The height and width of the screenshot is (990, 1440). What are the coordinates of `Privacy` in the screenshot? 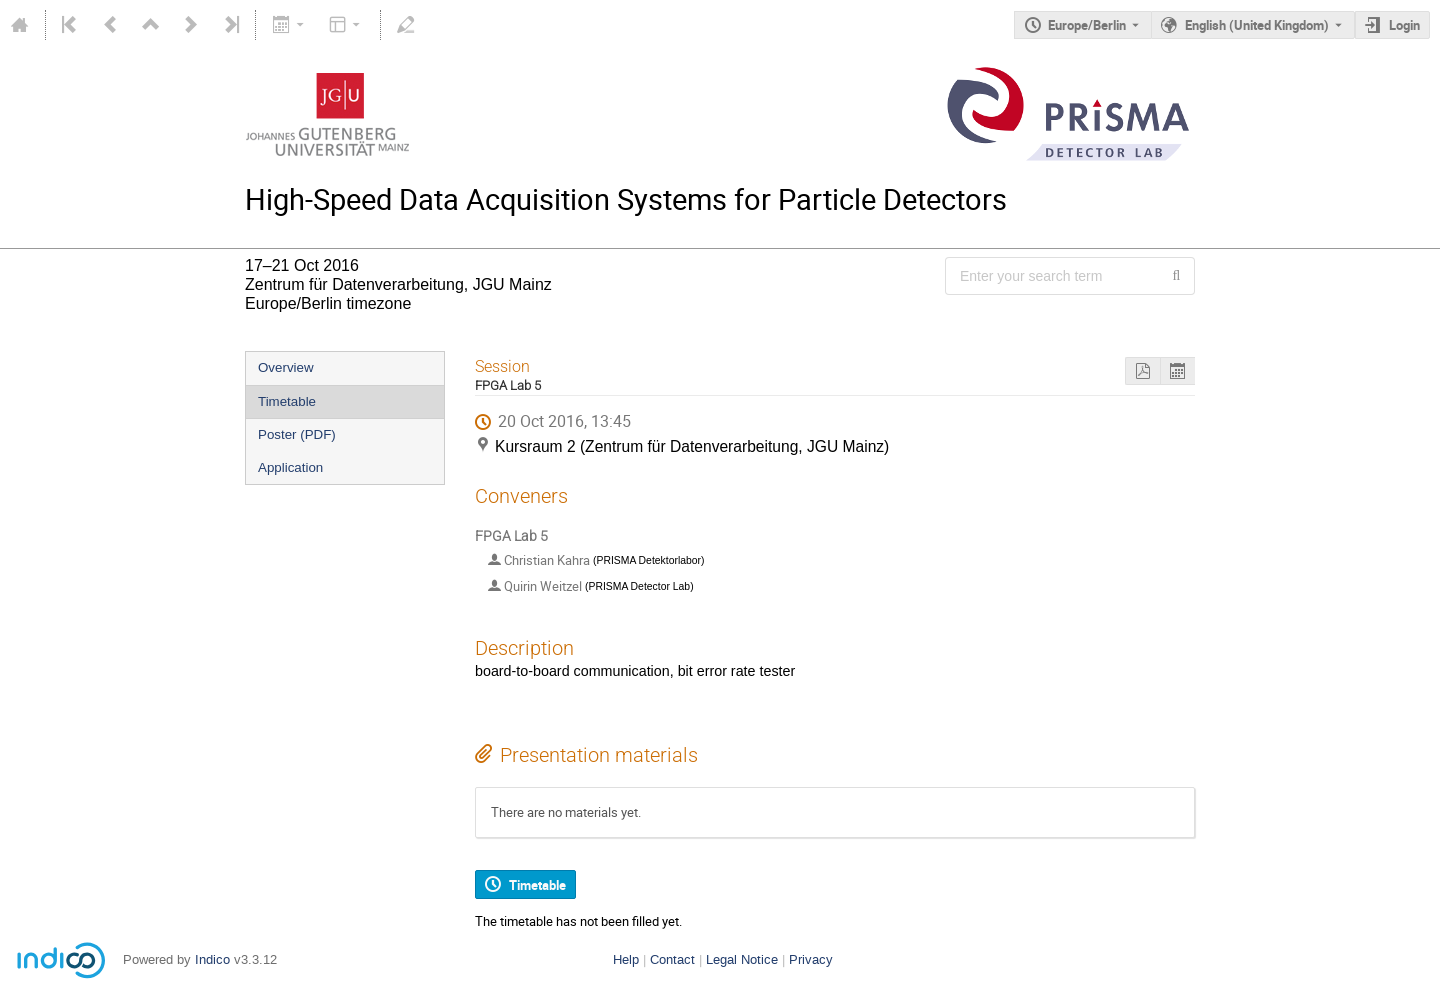 It's located at (811, 959).